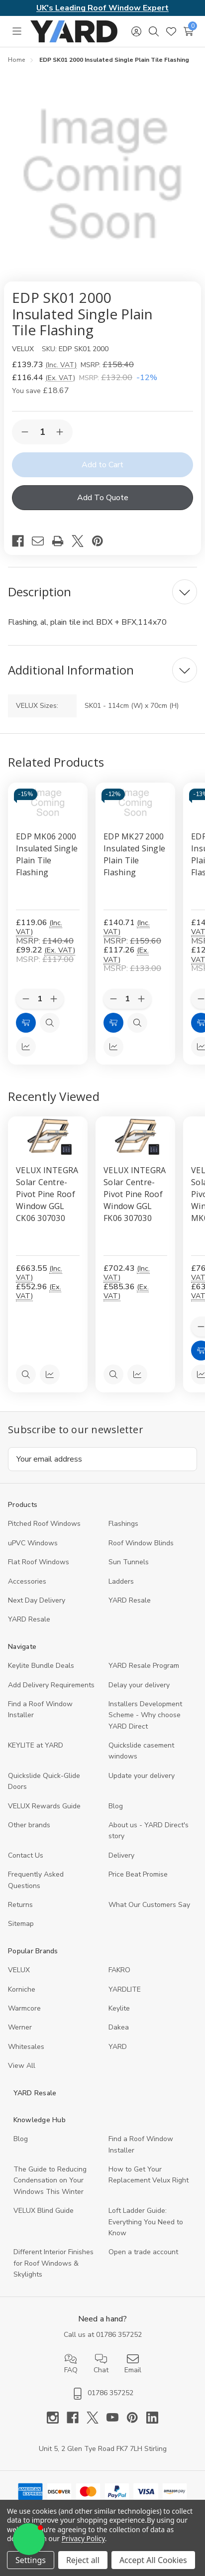 The image size is (205, 2576). I want to click on Add Delivery Requirements, so click(51, 1685).